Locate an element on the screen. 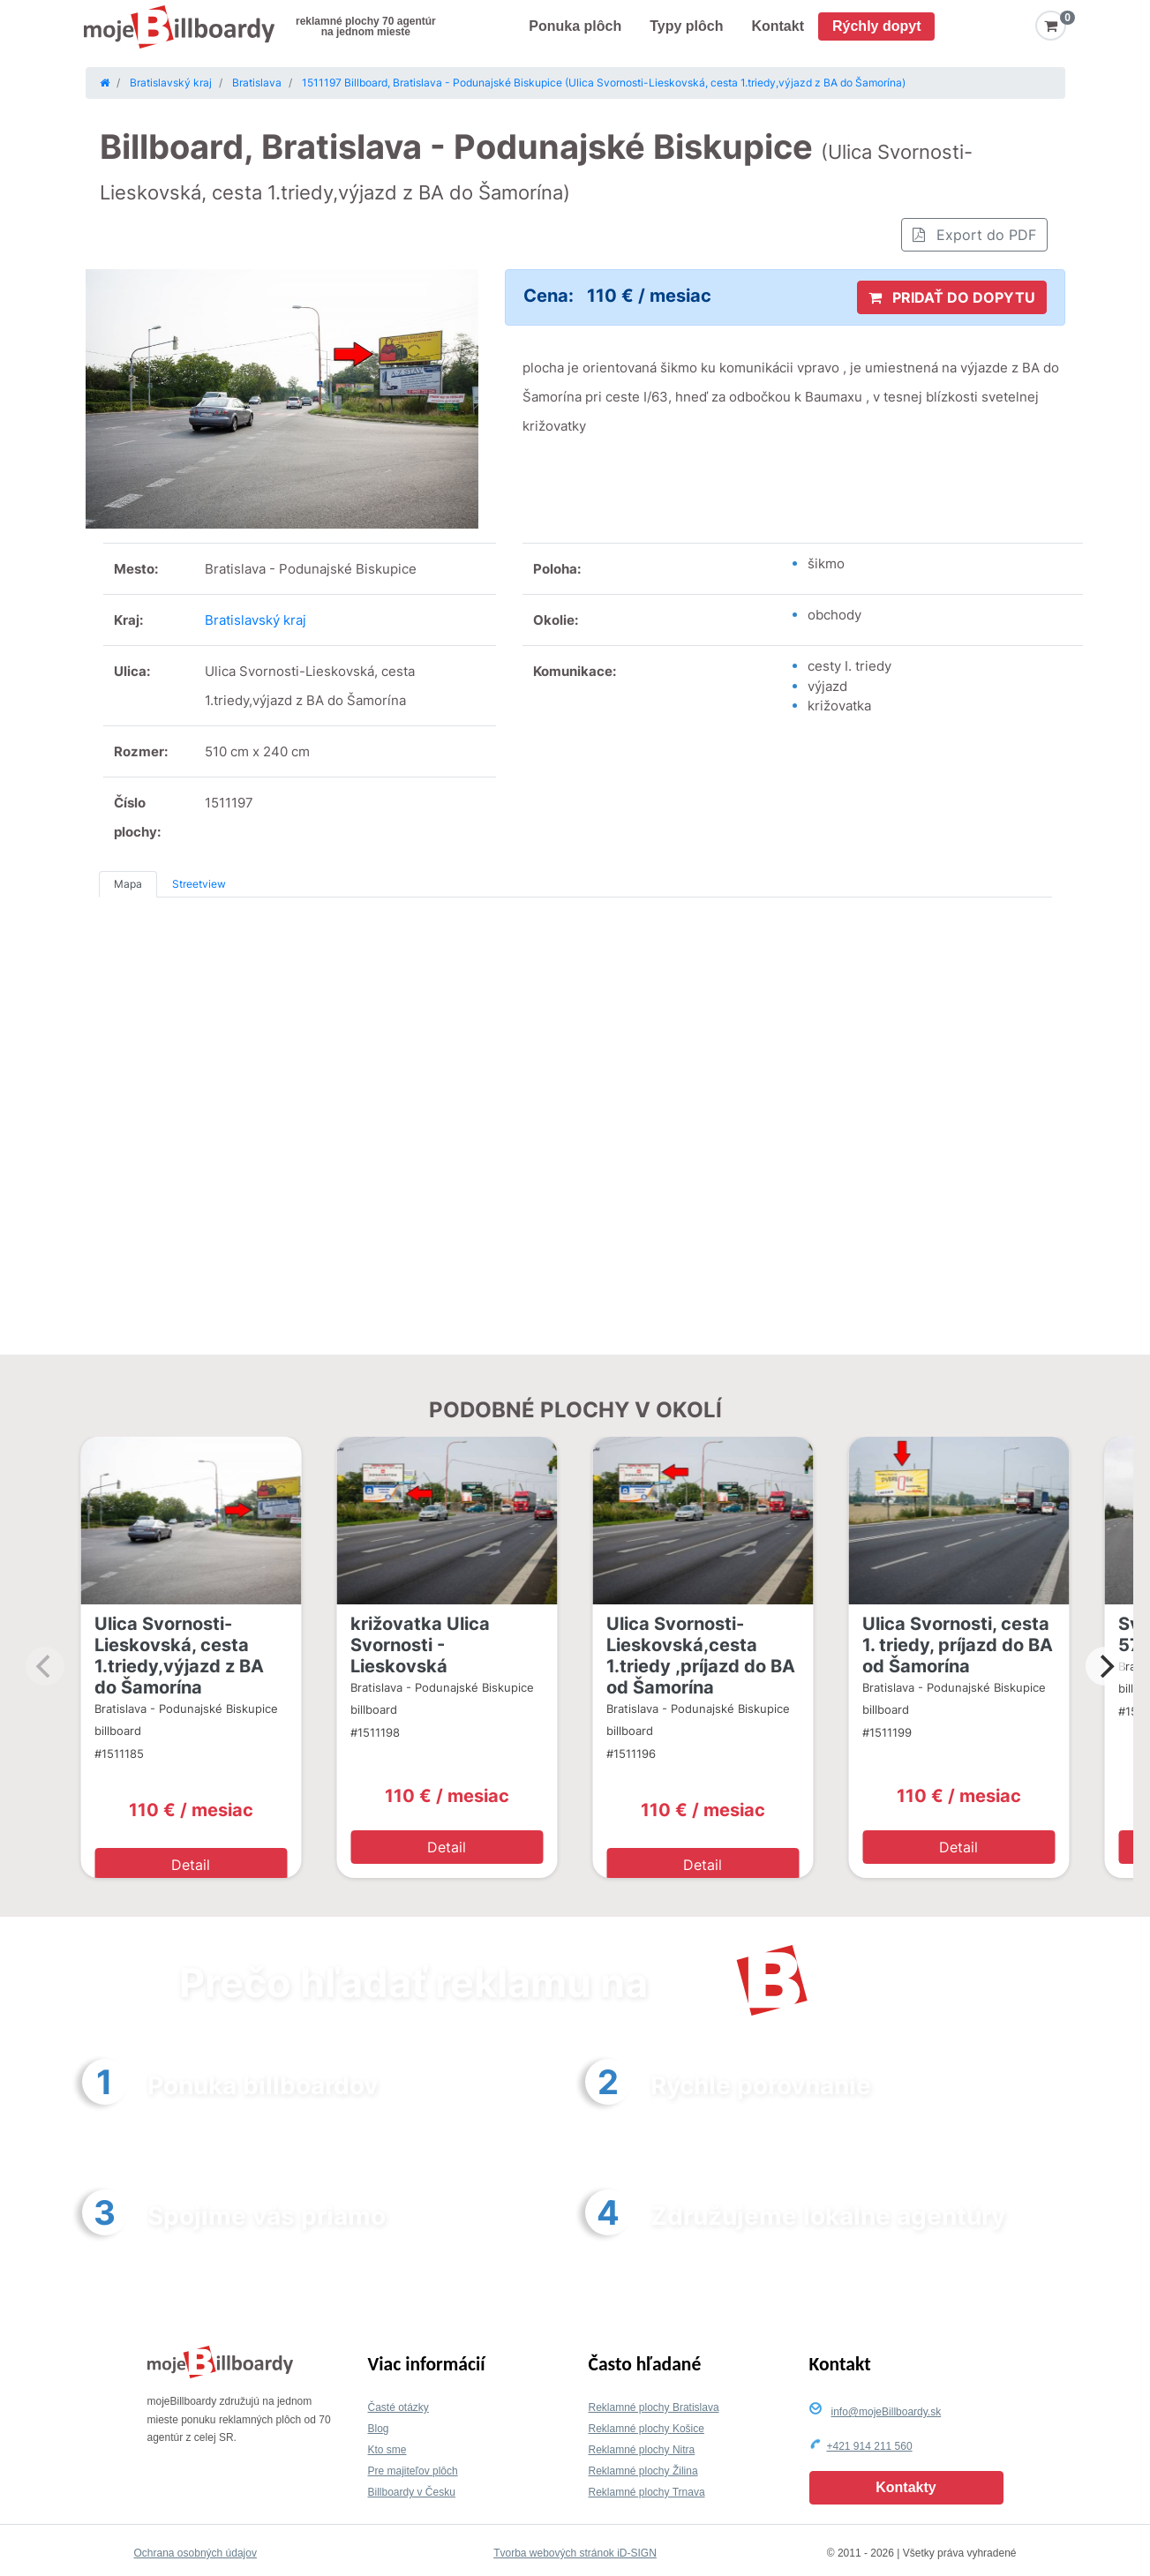  Reklamné plochy Košice is located at coordinates (646, 2428).